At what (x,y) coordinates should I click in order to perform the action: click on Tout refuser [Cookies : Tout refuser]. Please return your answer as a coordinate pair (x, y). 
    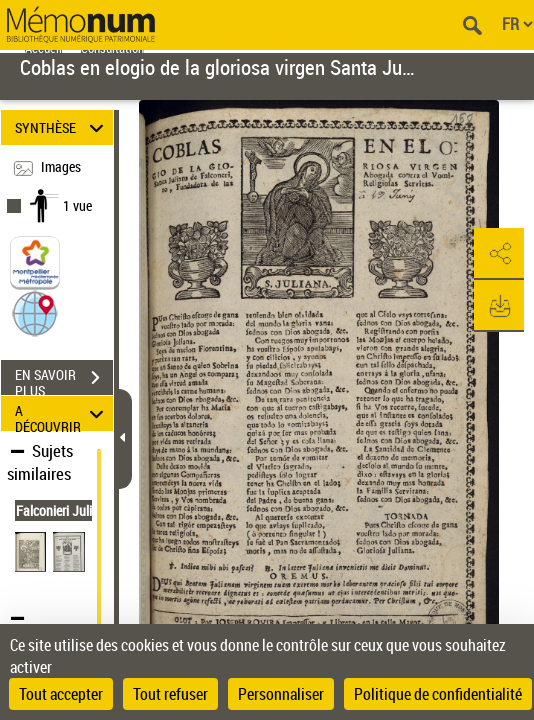
    Looking at the image, I should click on (170, 694).